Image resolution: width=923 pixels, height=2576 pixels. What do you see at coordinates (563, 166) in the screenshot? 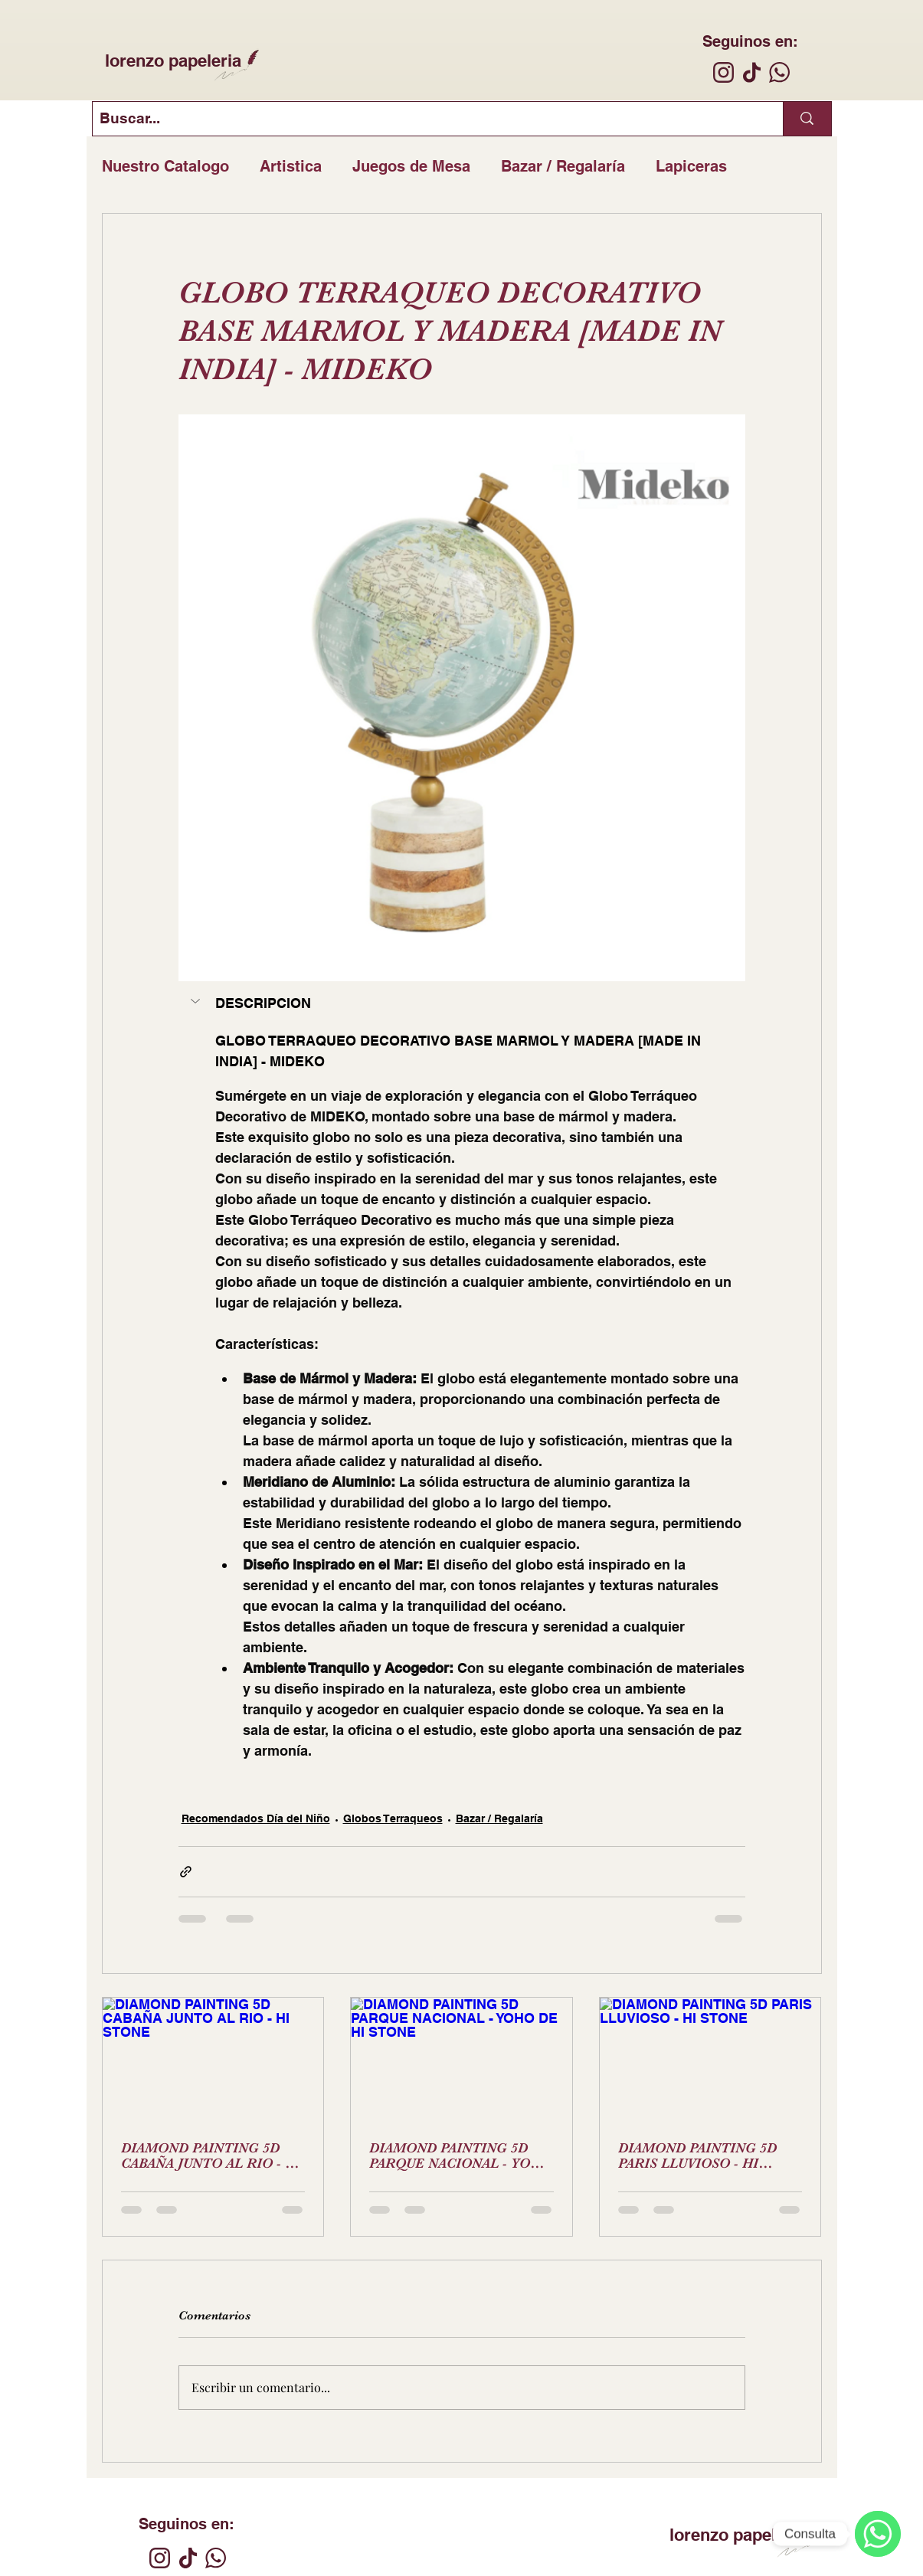
I see `Bazar / Regalaría` at bounding box center [563, 166].